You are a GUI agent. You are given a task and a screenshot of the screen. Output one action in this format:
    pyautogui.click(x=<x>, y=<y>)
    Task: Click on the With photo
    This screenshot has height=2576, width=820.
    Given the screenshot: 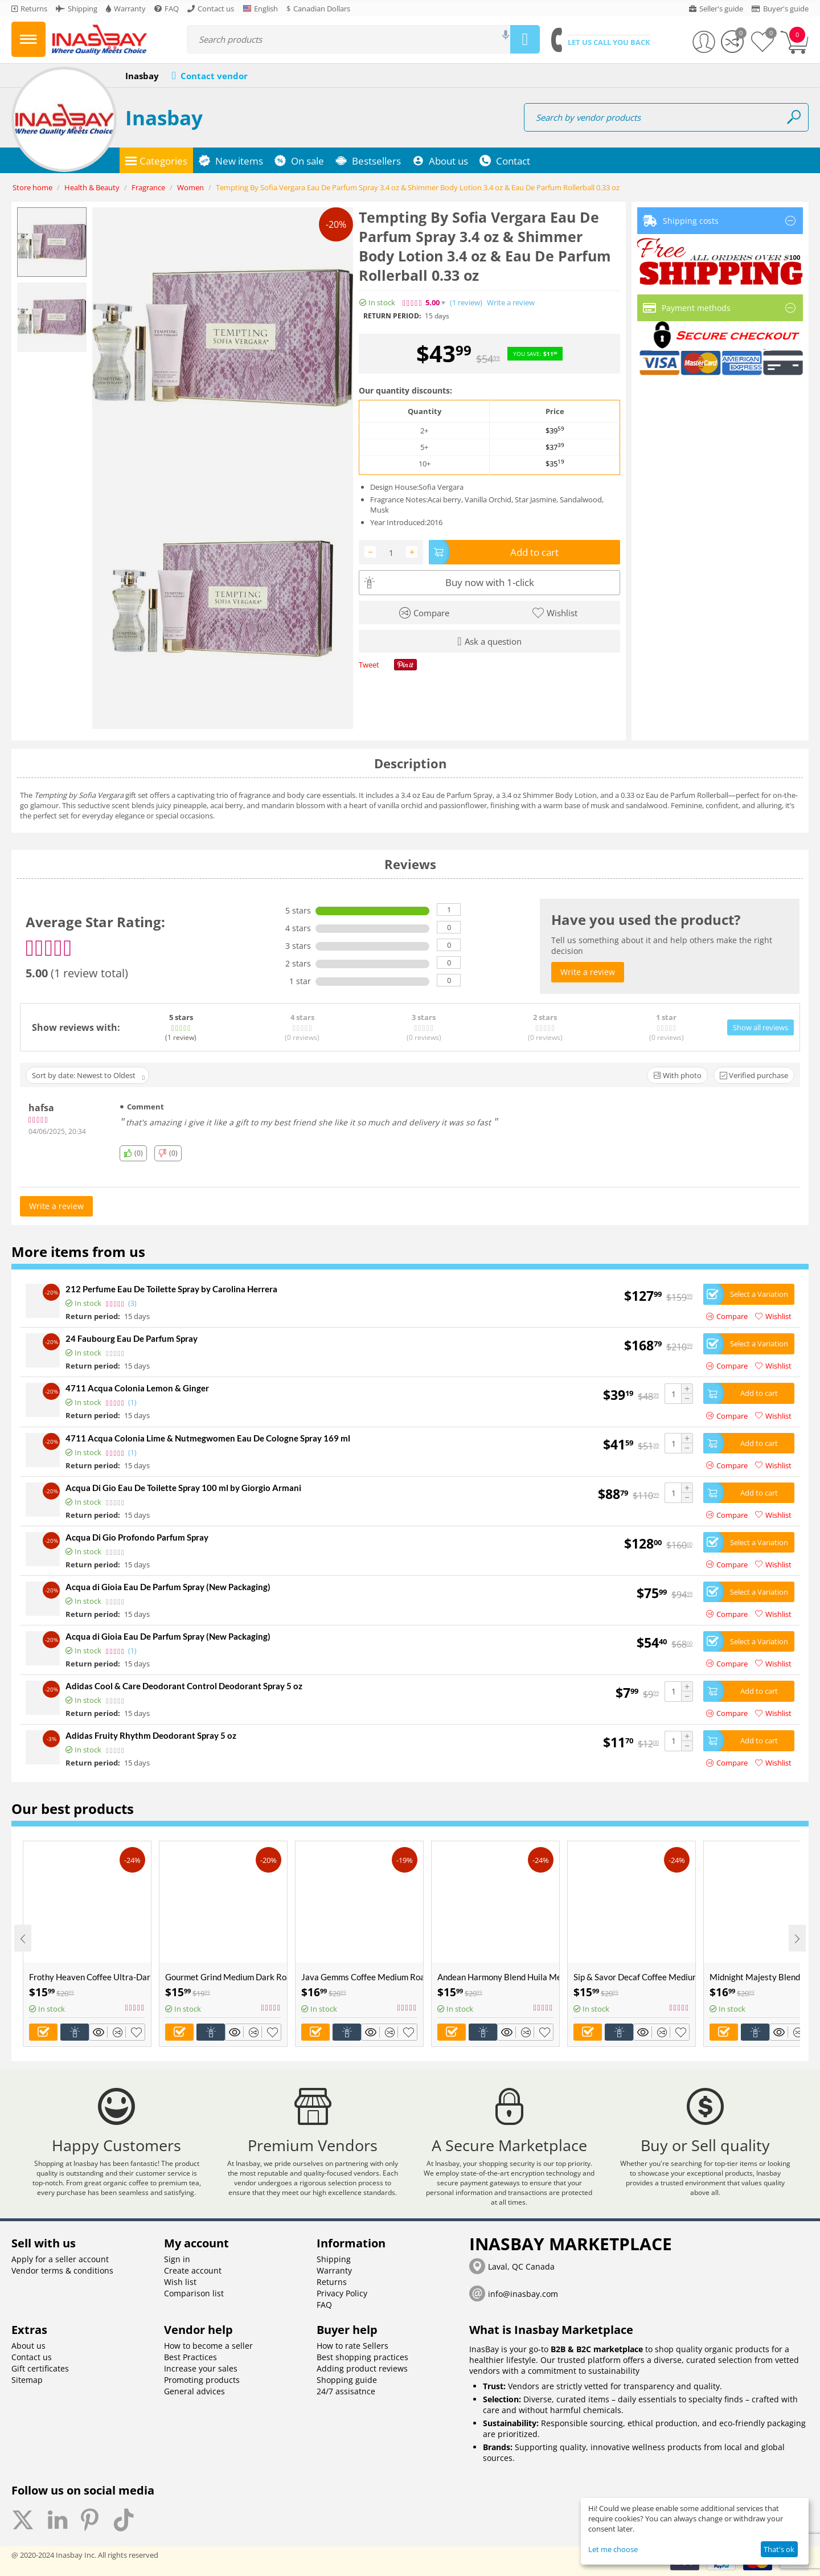 What is the action you would take?
    pyautogui.click(x=677, y=1075)
    